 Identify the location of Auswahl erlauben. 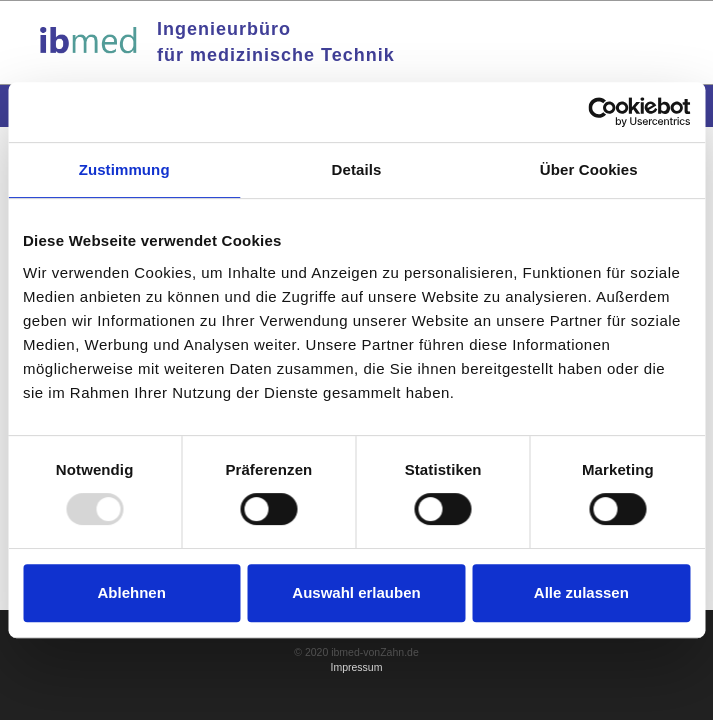
(356, 592).